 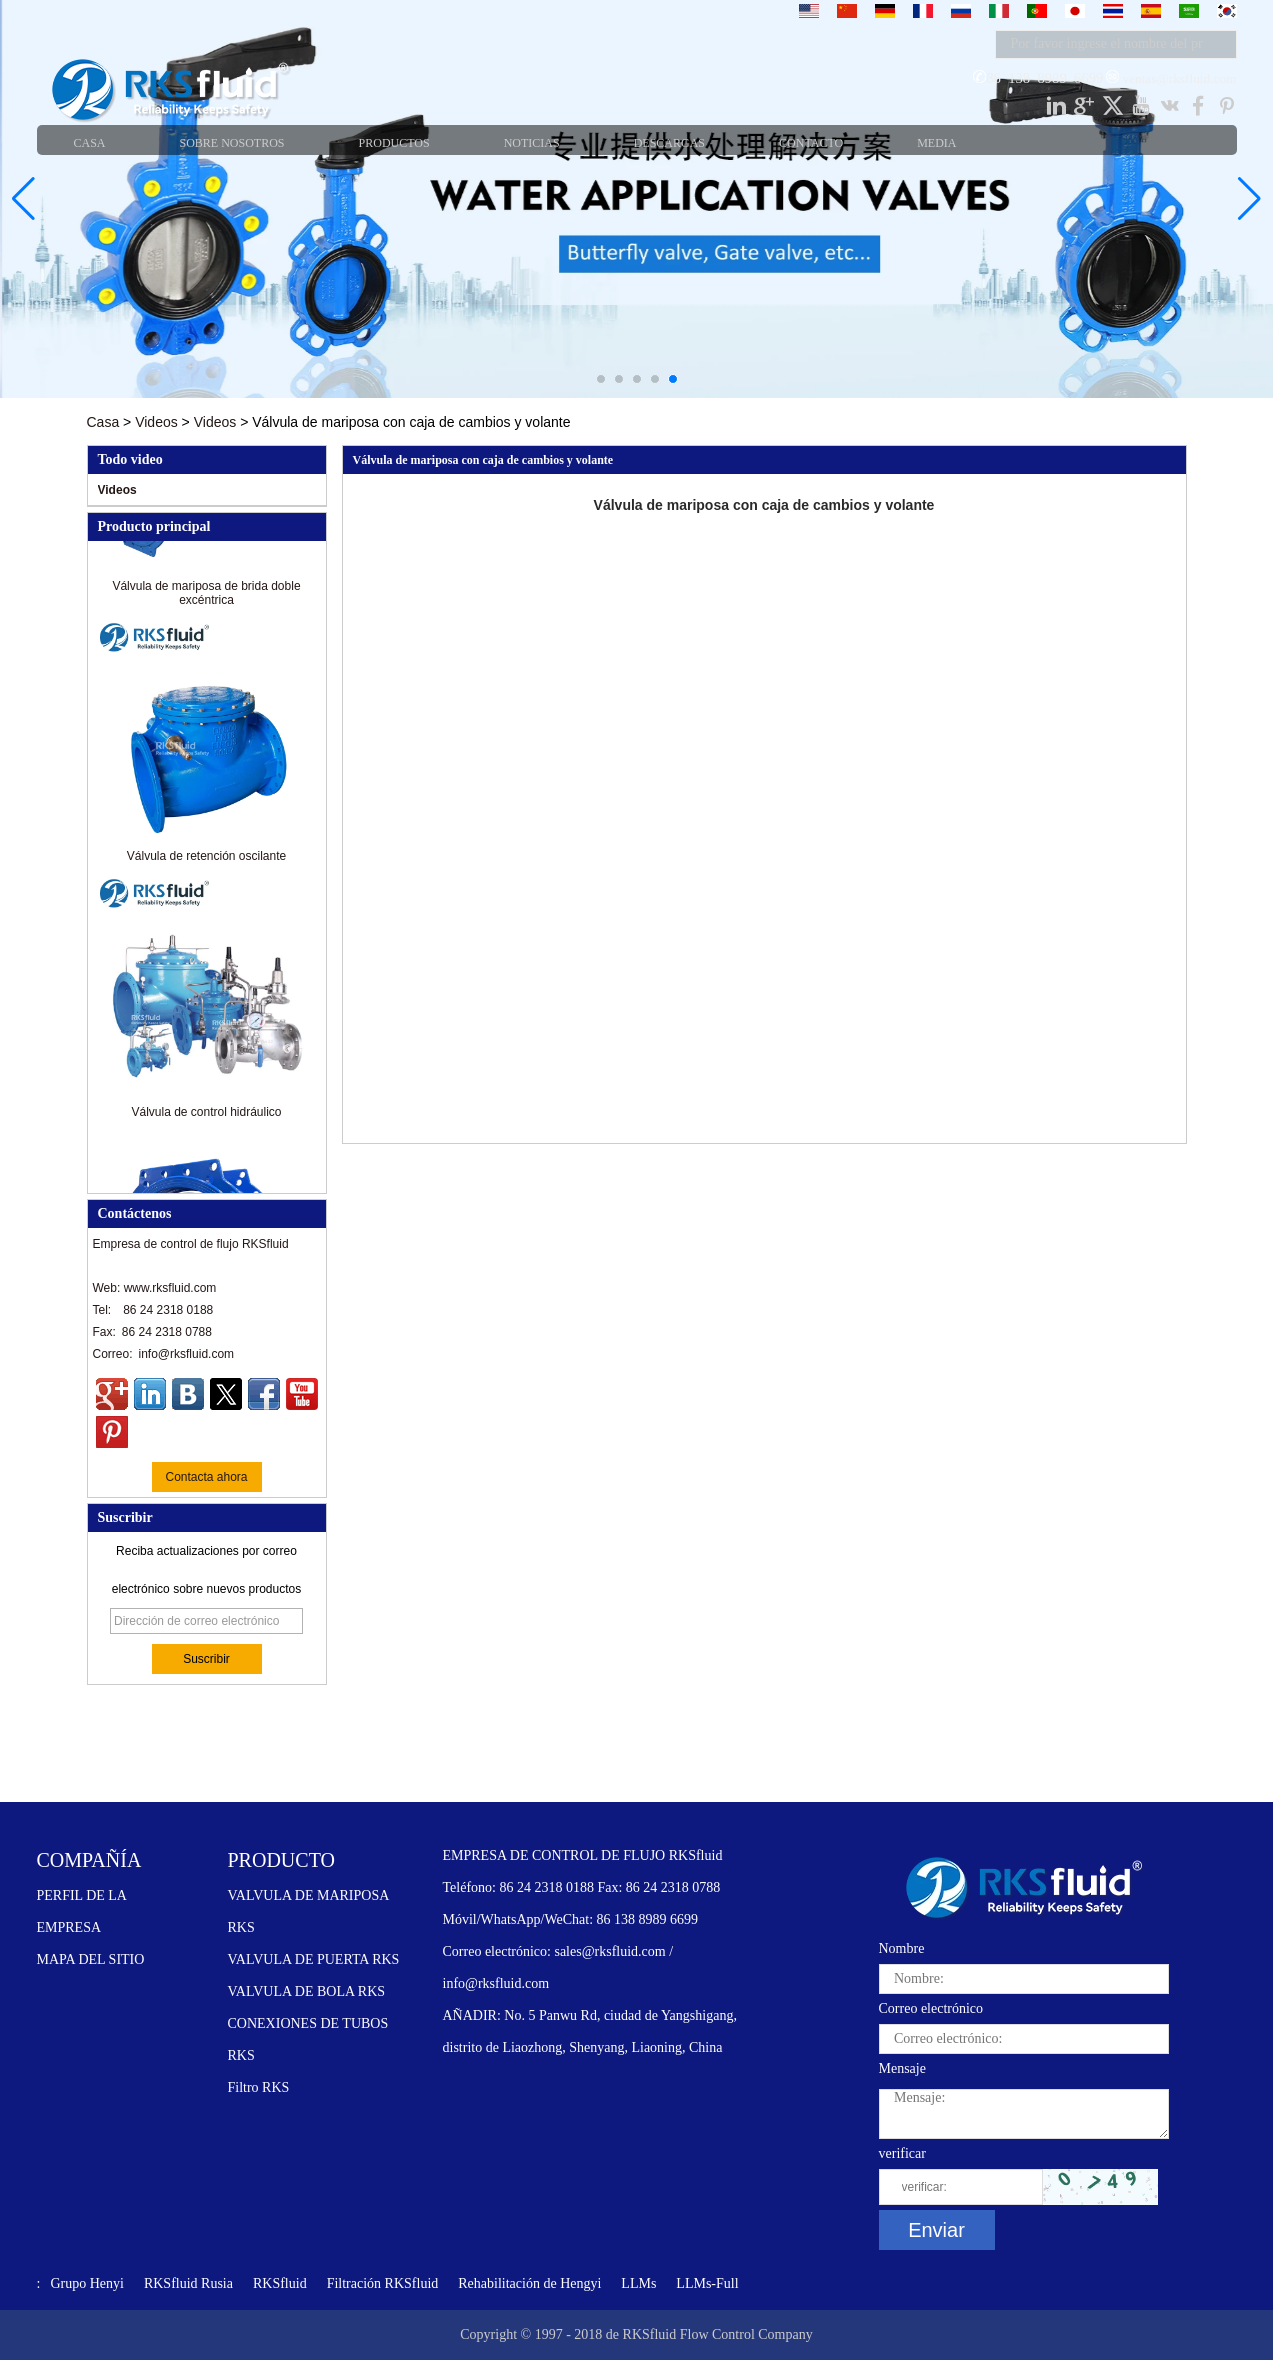 What do you see at coordinates (91, 1959) in the screenshot?
I see `MAPA DEL SITIO` at bounding box center [91, 1959].